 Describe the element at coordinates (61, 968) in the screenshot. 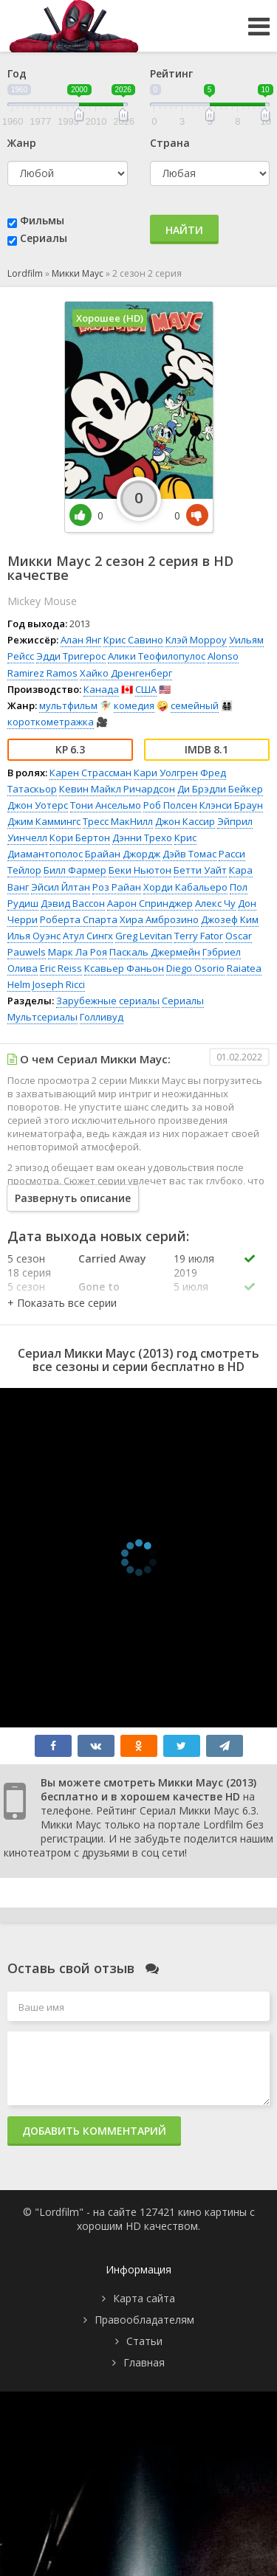

I see `Eric Reiss` at that location.